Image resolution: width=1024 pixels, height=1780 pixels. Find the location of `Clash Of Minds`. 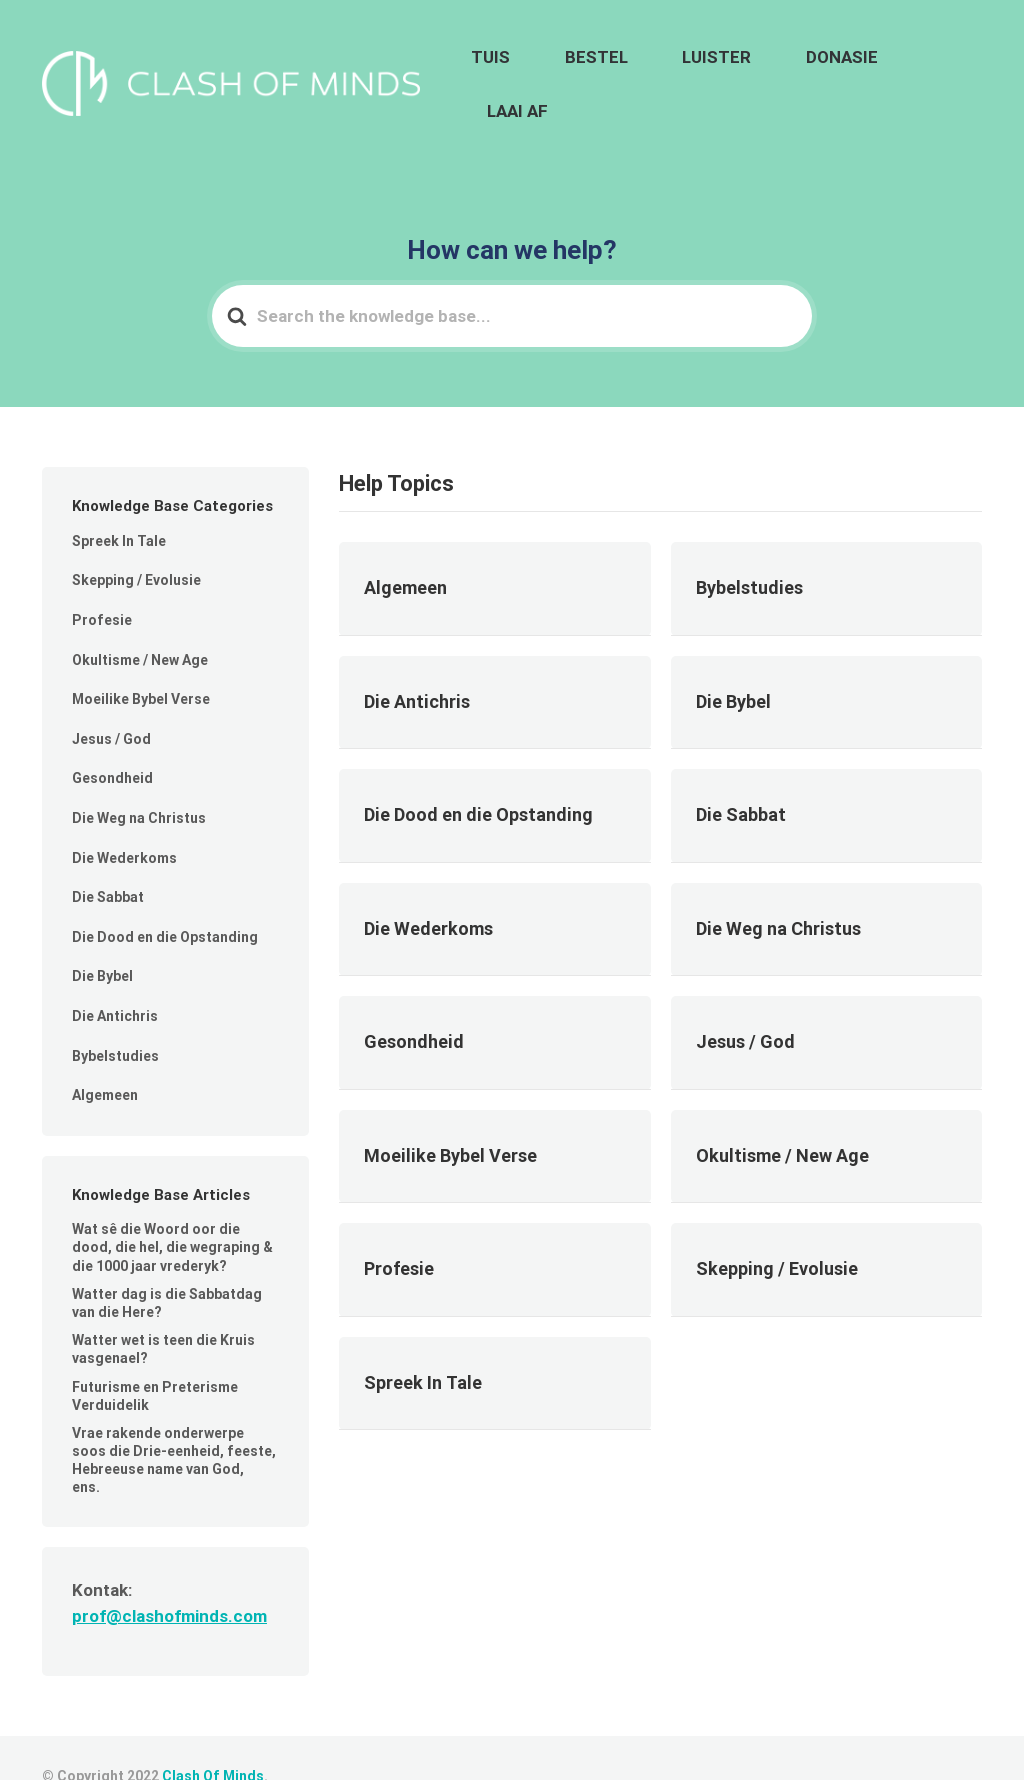

Clash Of Minds is located at coordinates (213, 1739).